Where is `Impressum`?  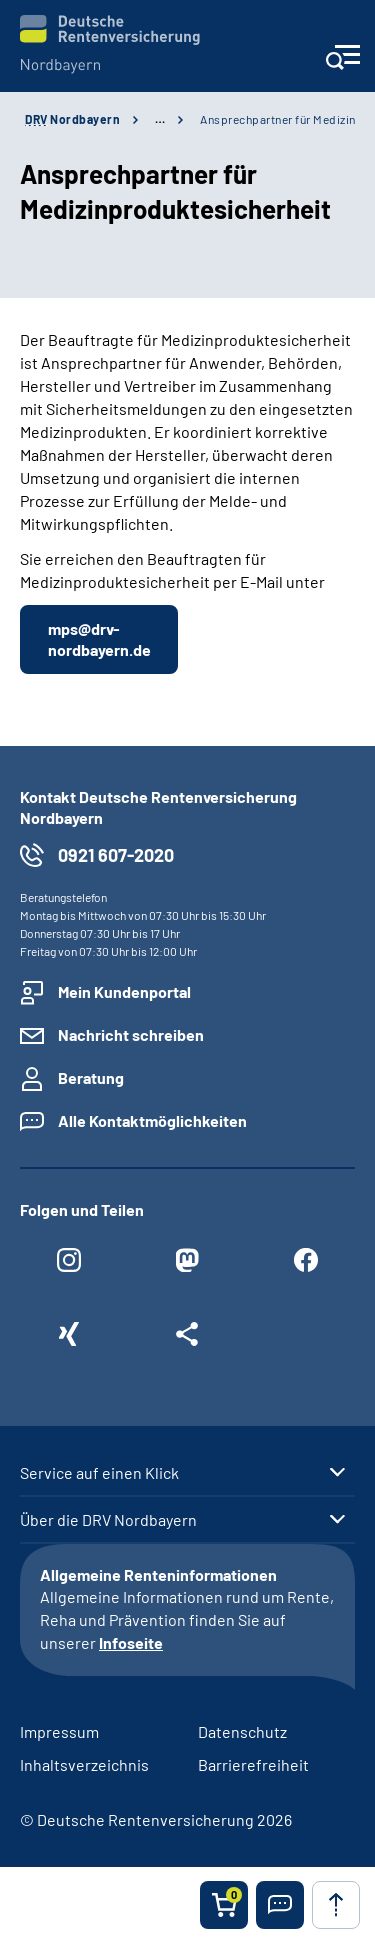
Impressum is located at coordinates (59, 1731).